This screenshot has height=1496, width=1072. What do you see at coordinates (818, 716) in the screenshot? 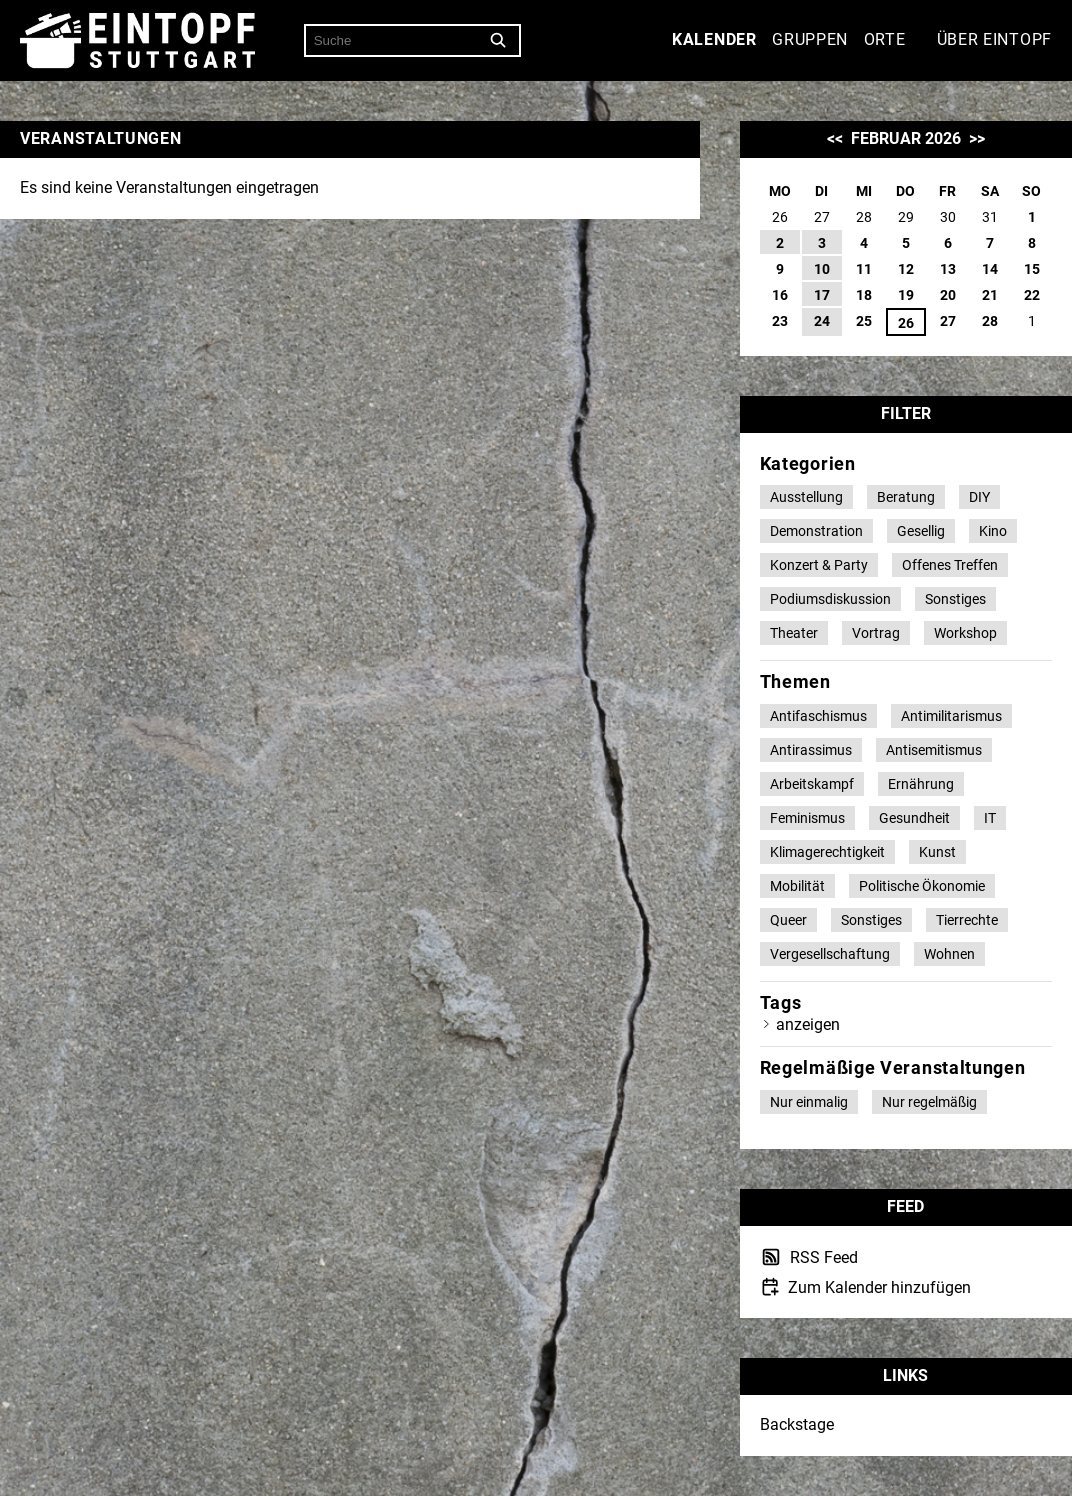
I see `Antifaschismus` at bounding box center [818, 716].